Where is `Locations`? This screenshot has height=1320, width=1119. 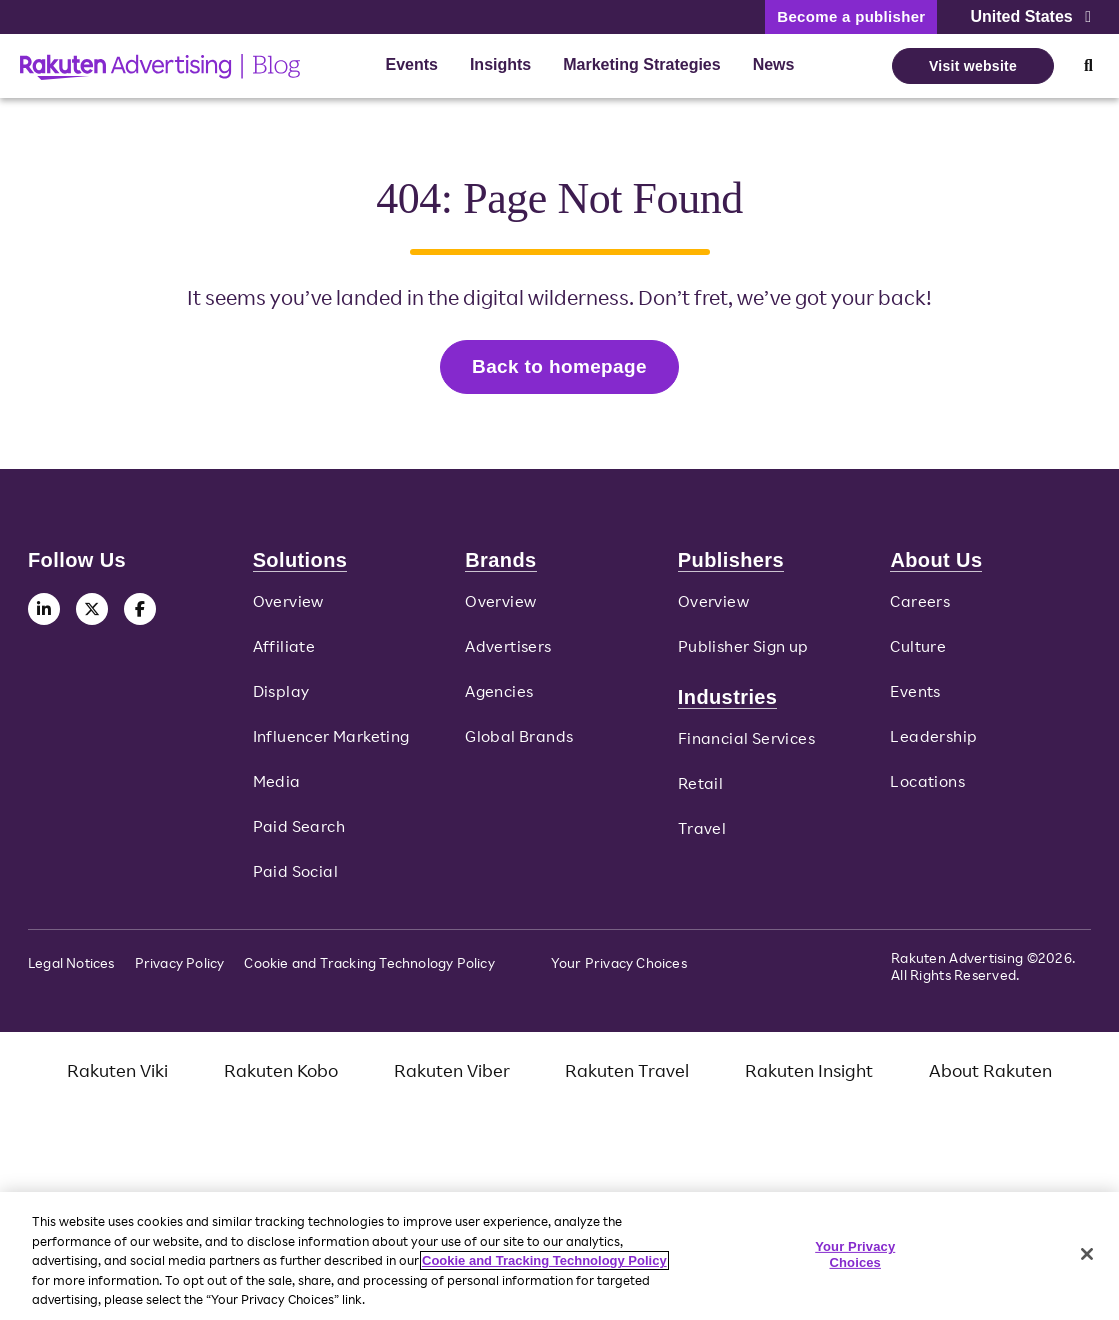 Locations is located at coordinates (927, 790).